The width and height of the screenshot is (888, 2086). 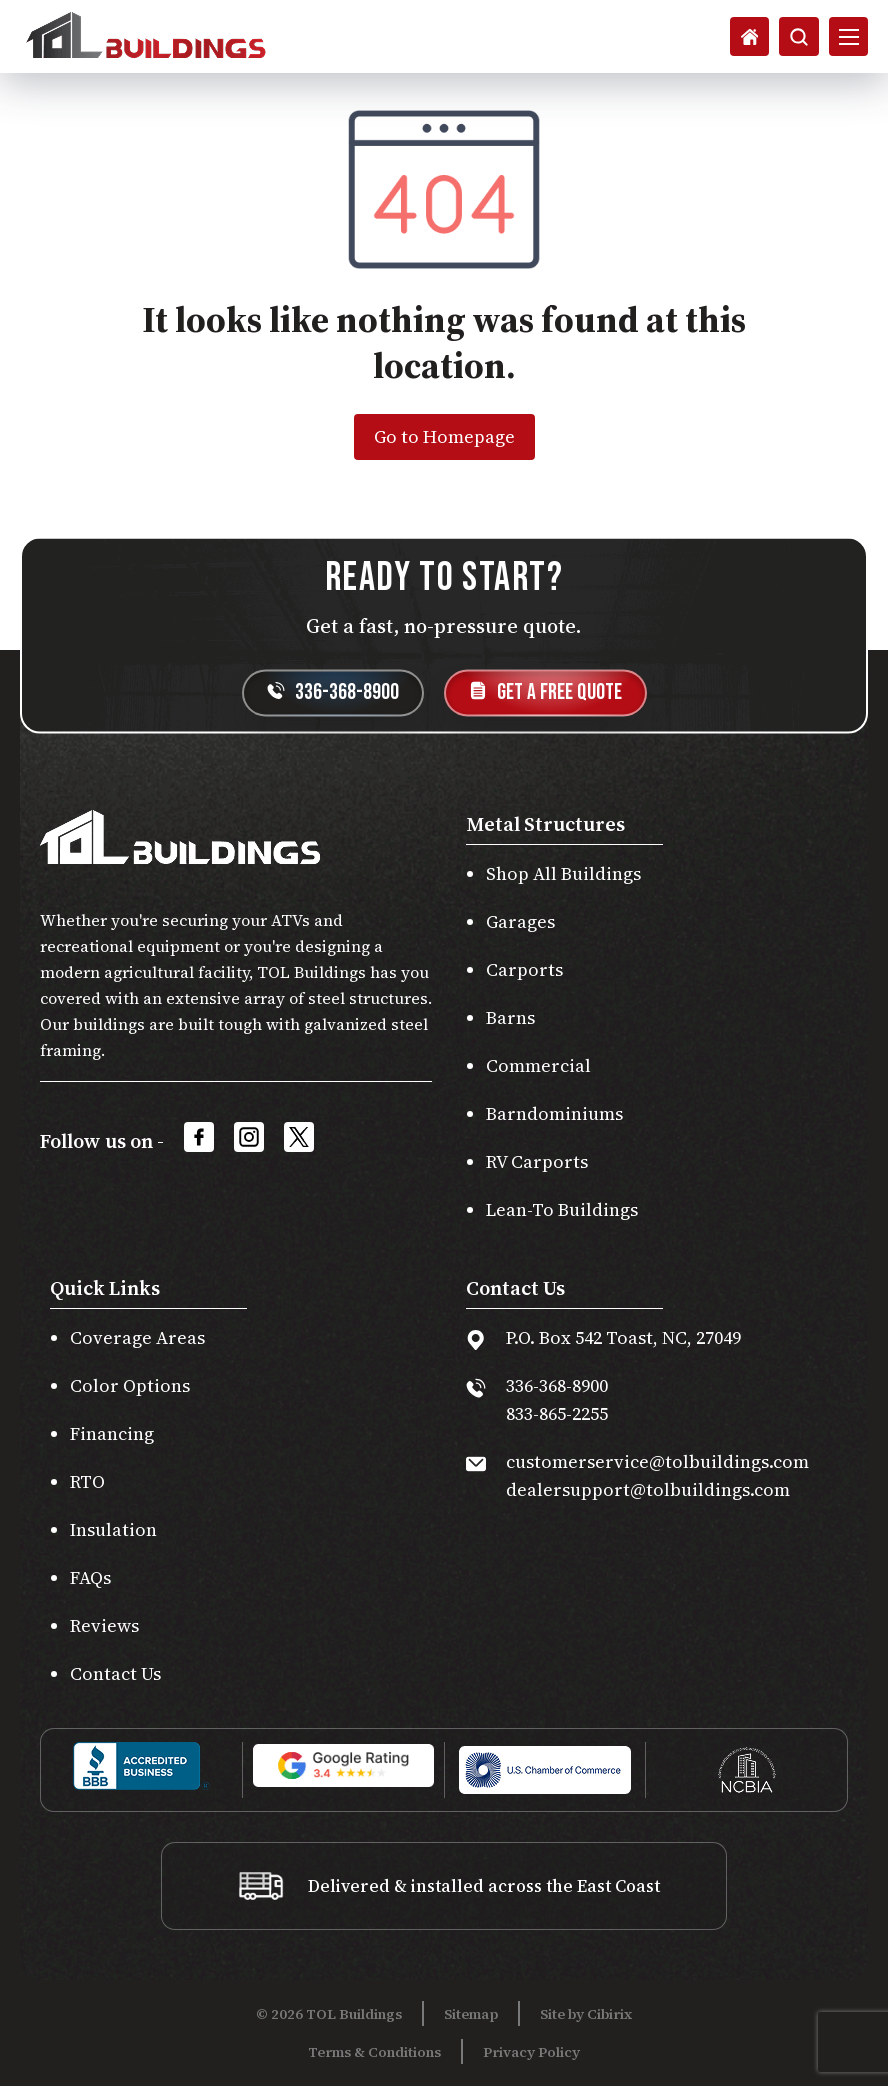 What do you see at coordinates (520, 921) in the screenshot?
I see `Garages` at bounding box center [520, 921].